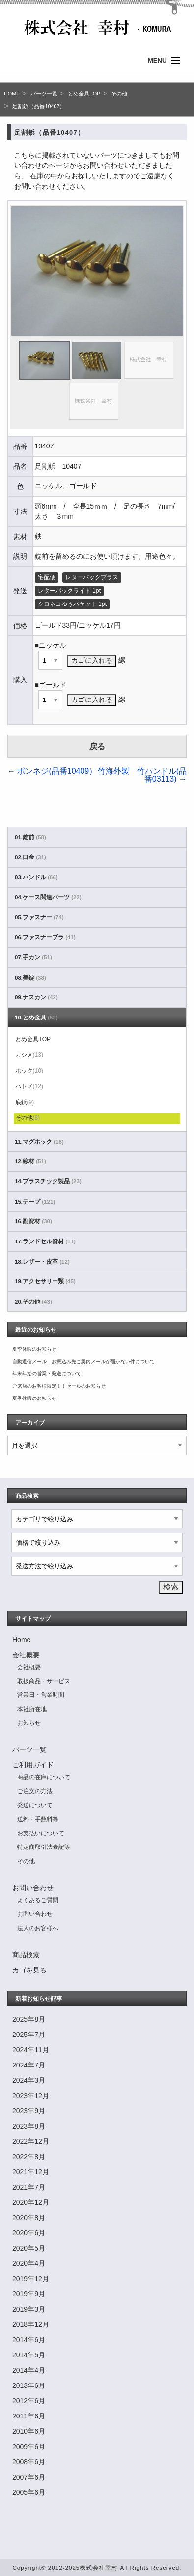 The image size is (194, 2576). I want to click on ホック, so click(29, 1070).